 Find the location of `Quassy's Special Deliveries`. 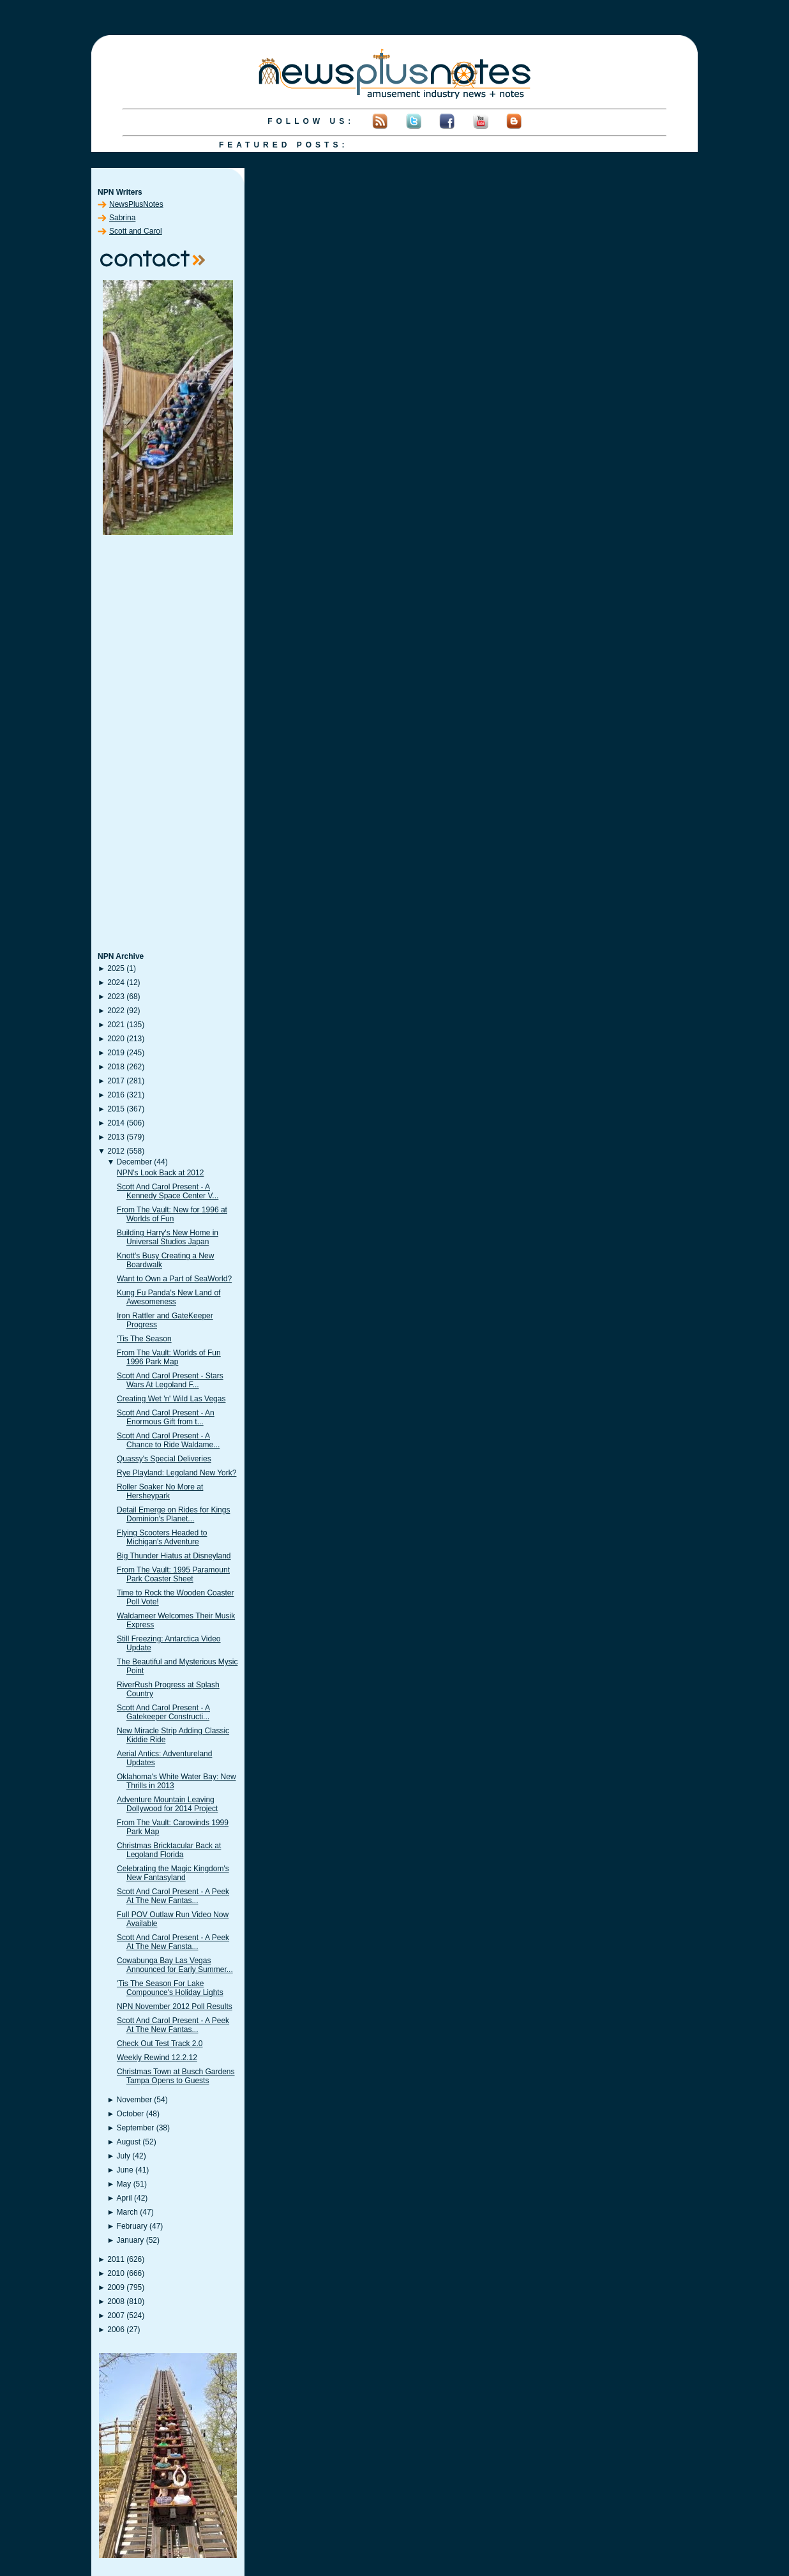

Quassy's Special Deliveries is located at coordinates (164, 1458).